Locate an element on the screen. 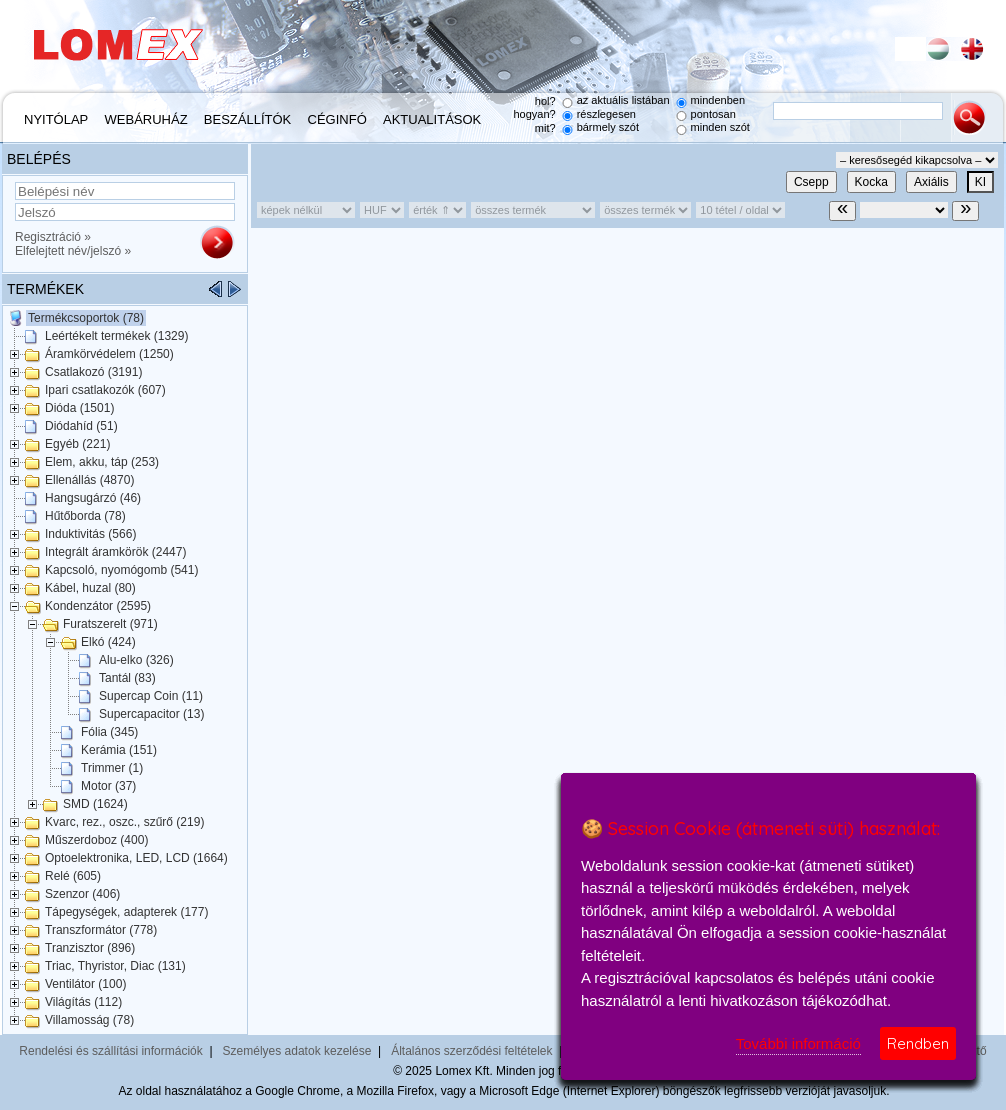 The image size is (1006, 1110). az aktuális listában is located at coordinates (623, 100).